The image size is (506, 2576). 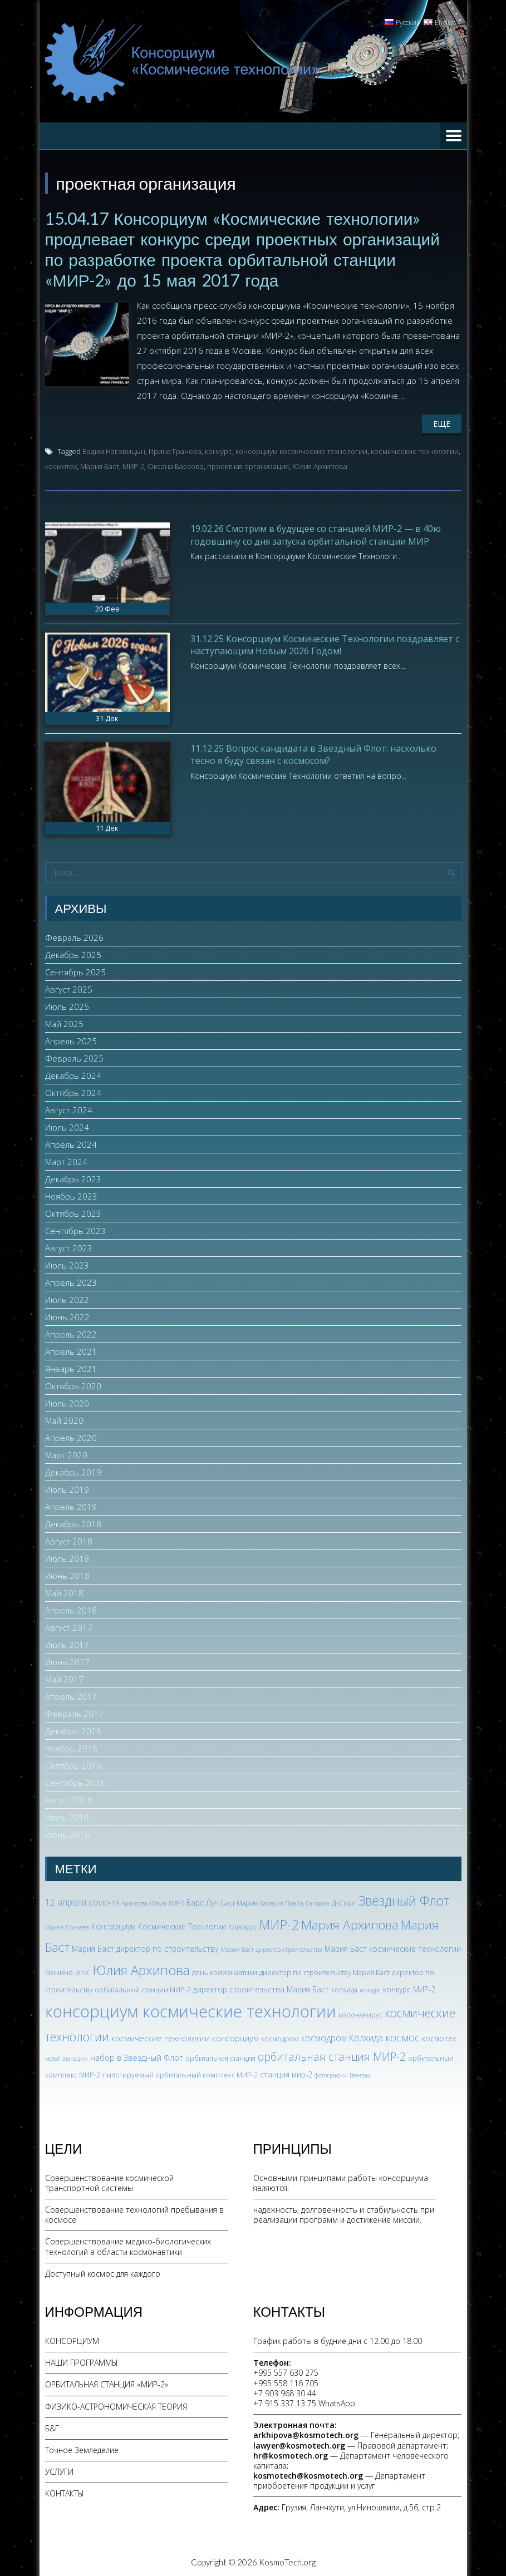 What do you see at coordinates (143, 1902) in the screenshot?
I see `Архипова Юлия [Архипова Юлия (2 элемента)]` at bounding box center [143, 1902].